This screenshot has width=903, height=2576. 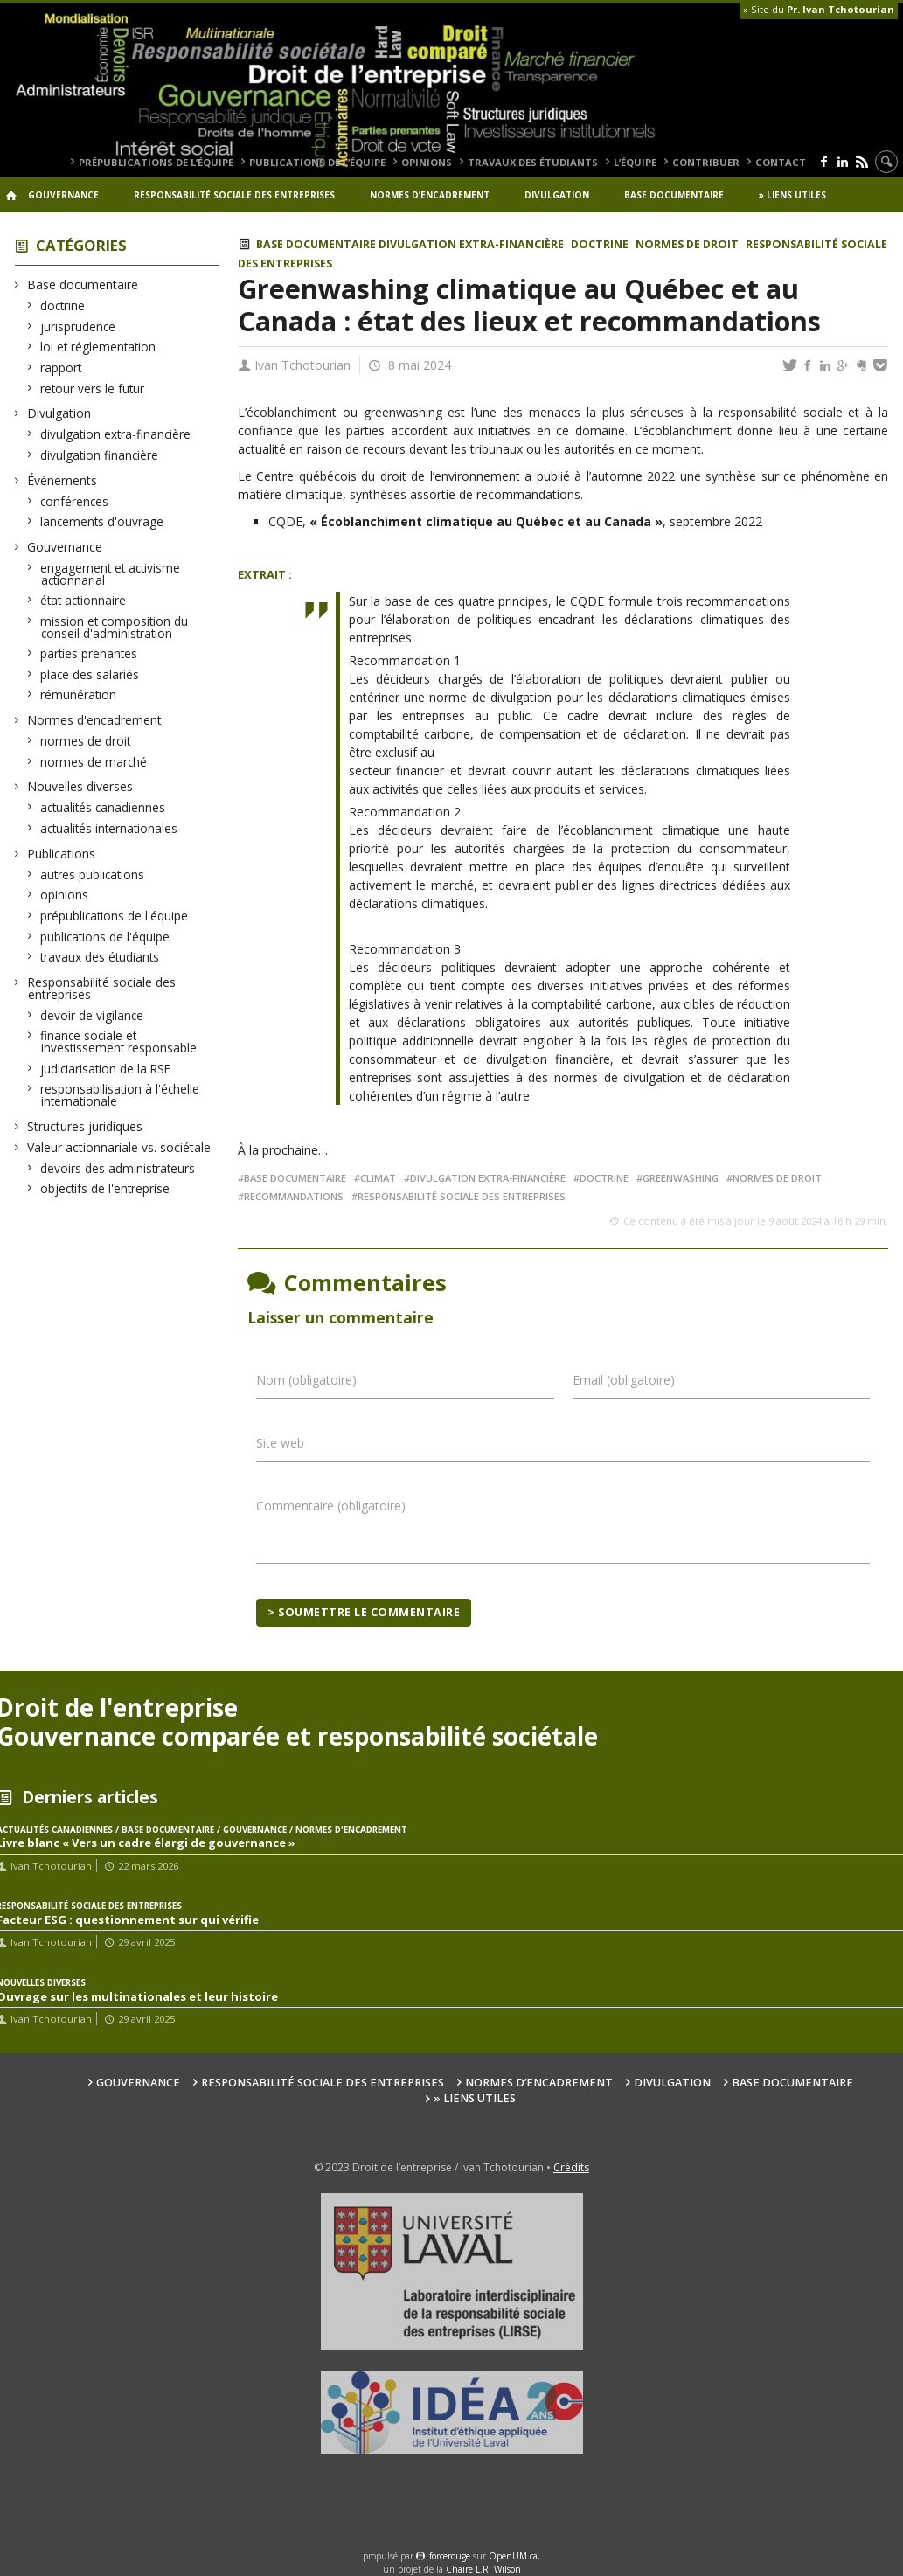 What do you see at coordinates (556, 195) in the screenshot?
I see `Divulgation` at bounding box center [556, 195].